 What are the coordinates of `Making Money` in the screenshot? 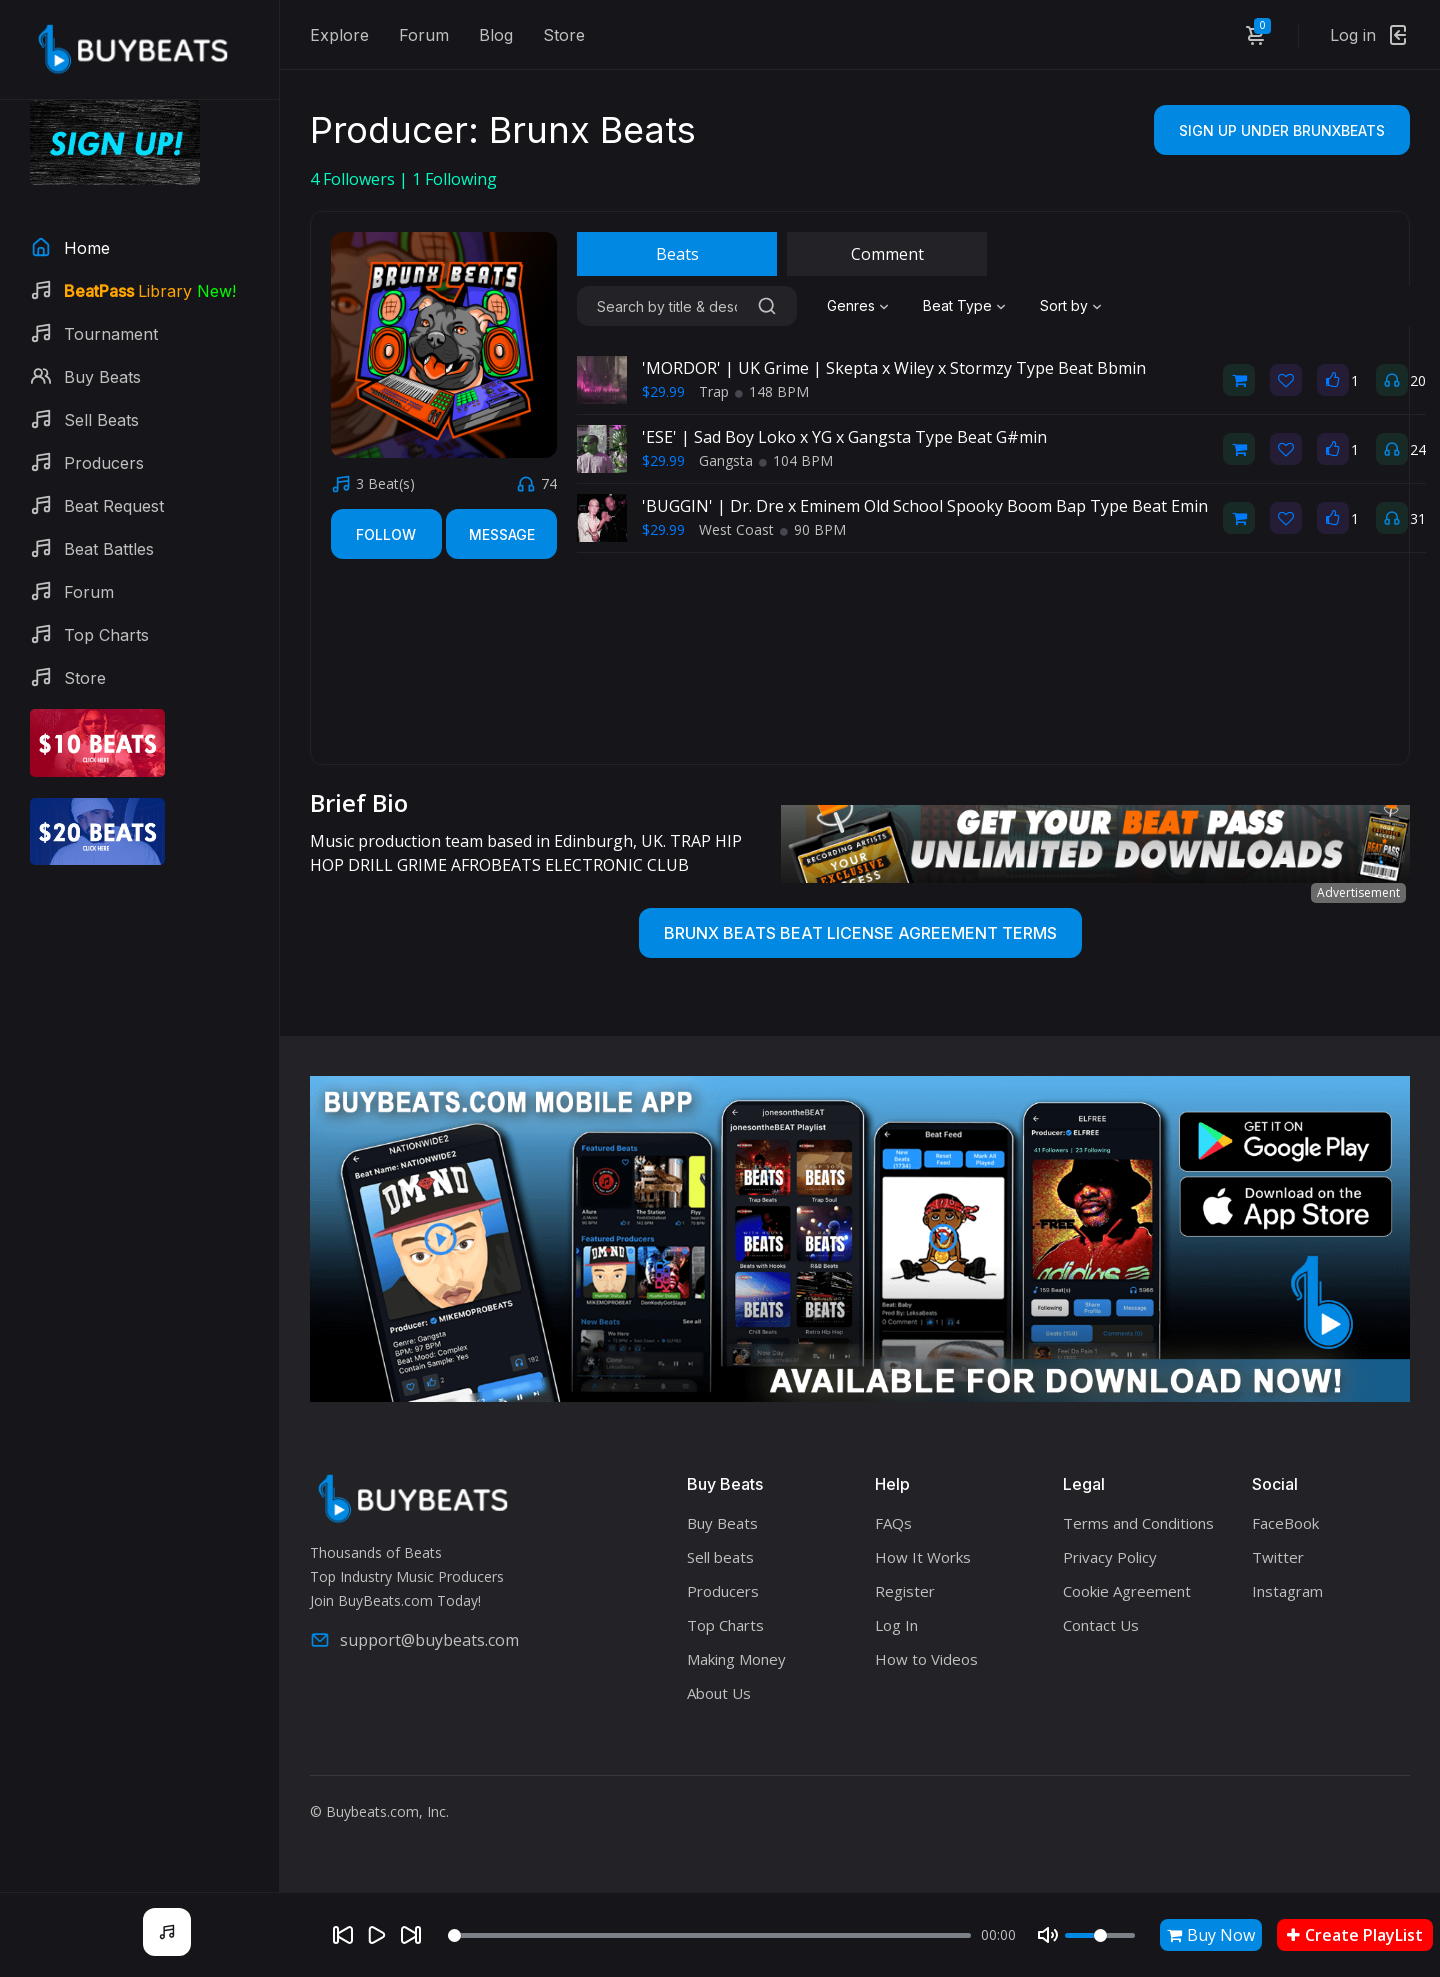 It's located at (736, 1659).